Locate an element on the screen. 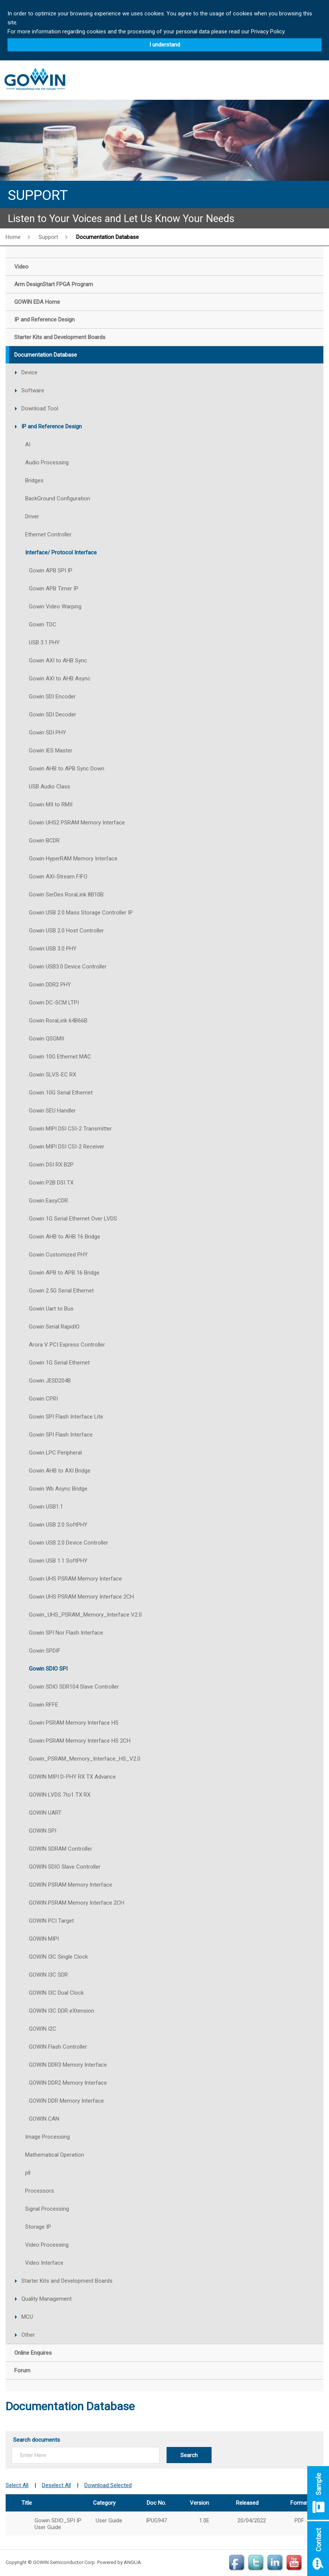 The height and width of the screenshot is (2576, 329). Gowin JESD204B is located at coordinates (50, 1380).